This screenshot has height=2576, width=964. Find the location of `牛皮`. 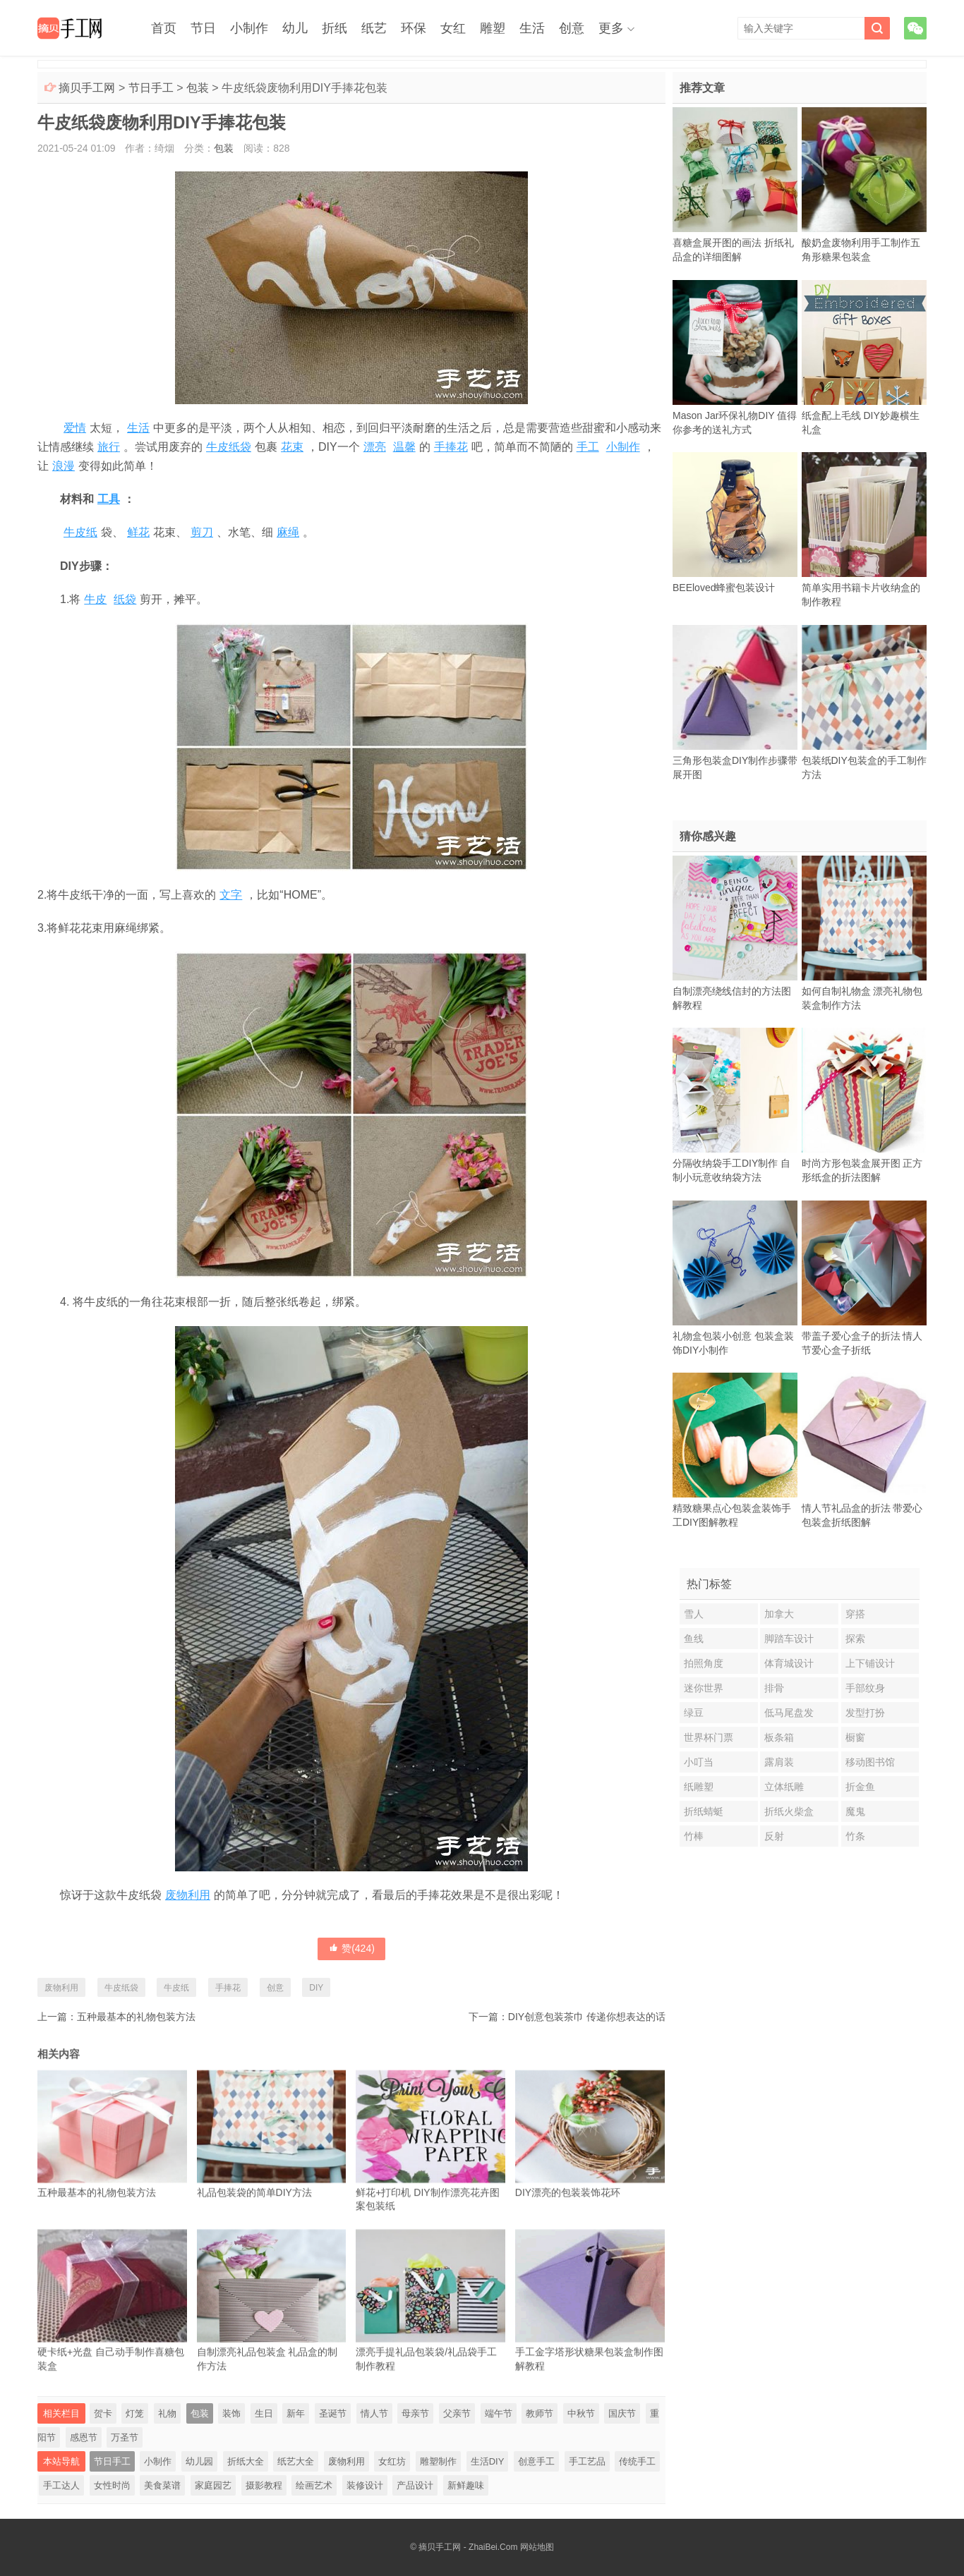

牛皮 is located at coordinates (95, 599).